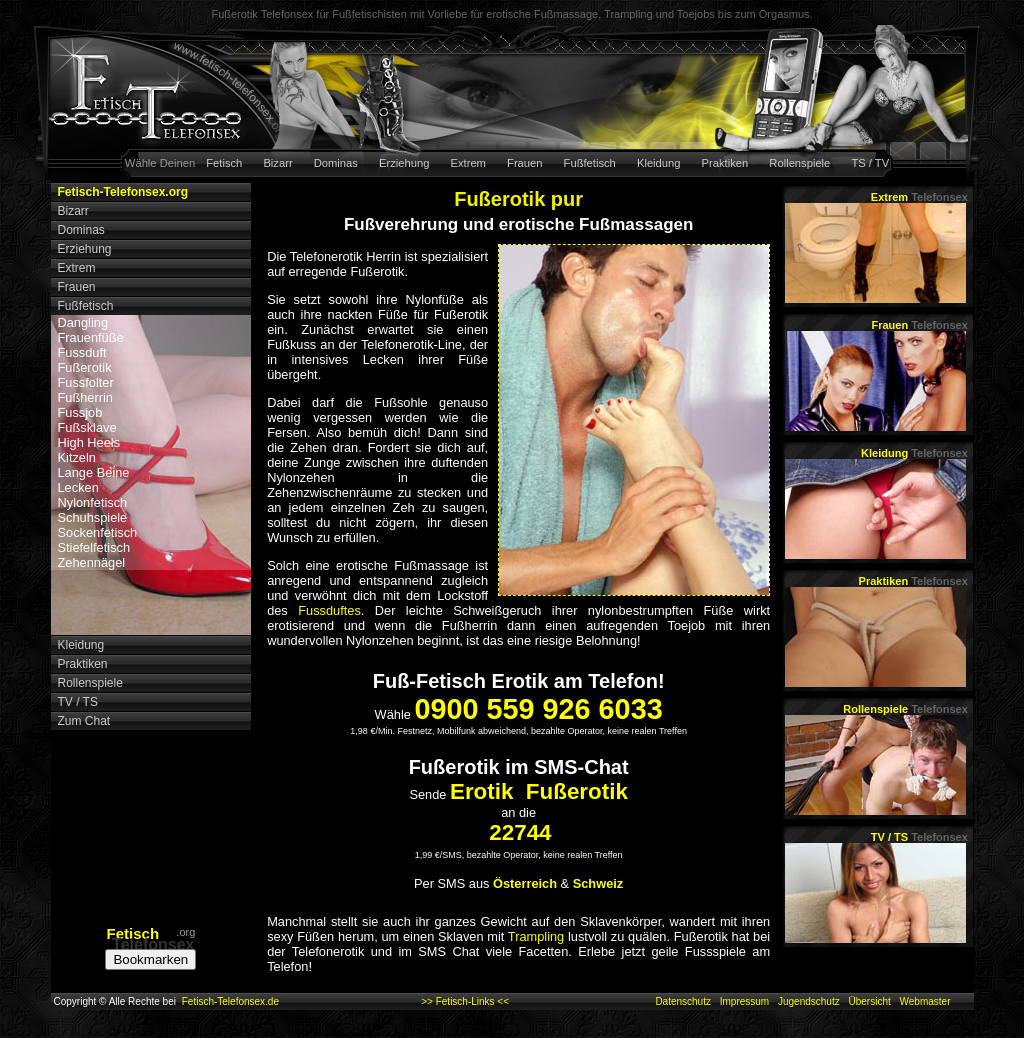  I want to click on Fetisch-Telefonsex.de, so click(230, 1001).